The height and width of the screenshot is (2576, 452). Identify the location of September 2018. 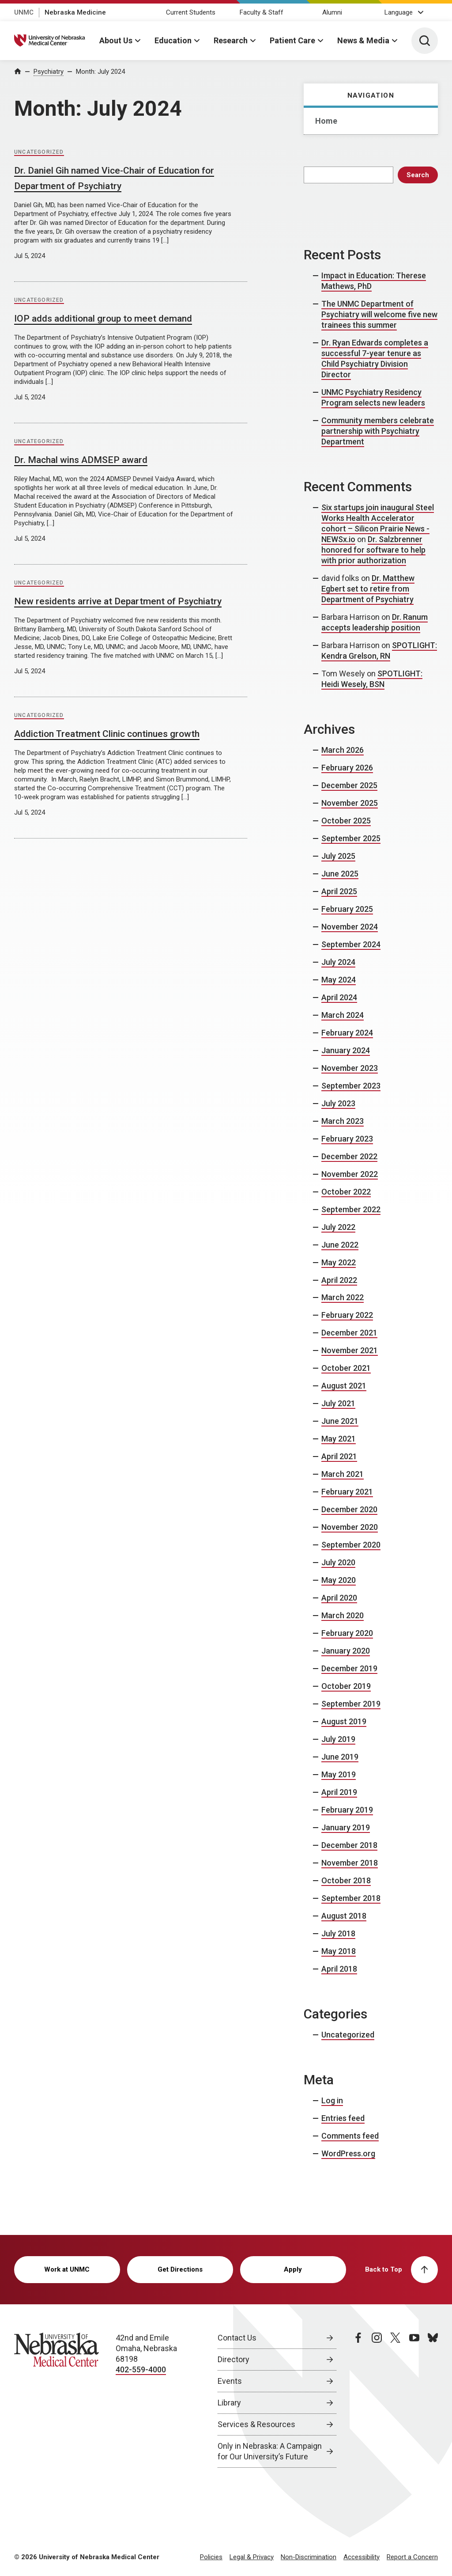
(350, 1898).